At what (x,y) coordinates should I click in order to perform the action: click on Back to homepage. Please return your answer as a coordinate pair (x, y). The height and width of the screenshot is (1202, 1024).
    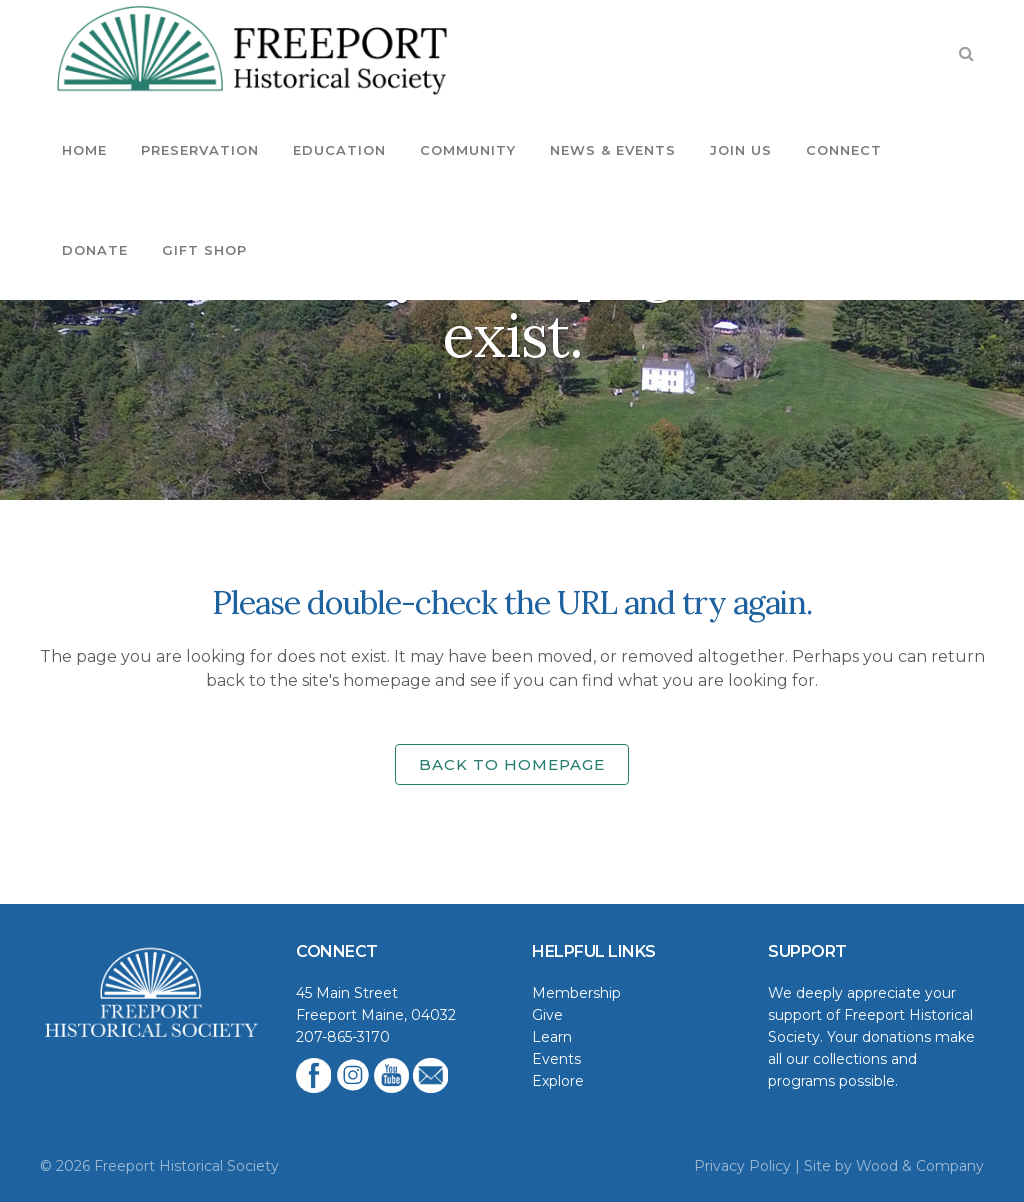
    Looking at the image, I should click on (512, 764).